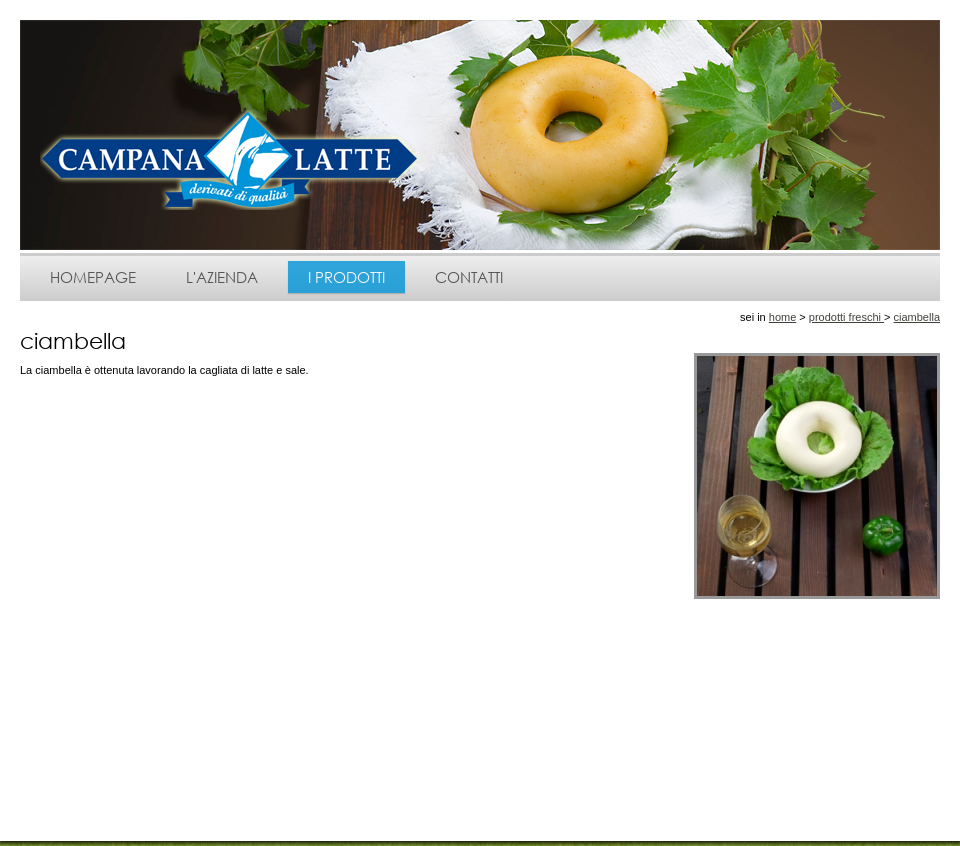 The image size is (960, 846). Describe the element at coordinates (93, 277) in the screenshot. I see `homepage` at that location.